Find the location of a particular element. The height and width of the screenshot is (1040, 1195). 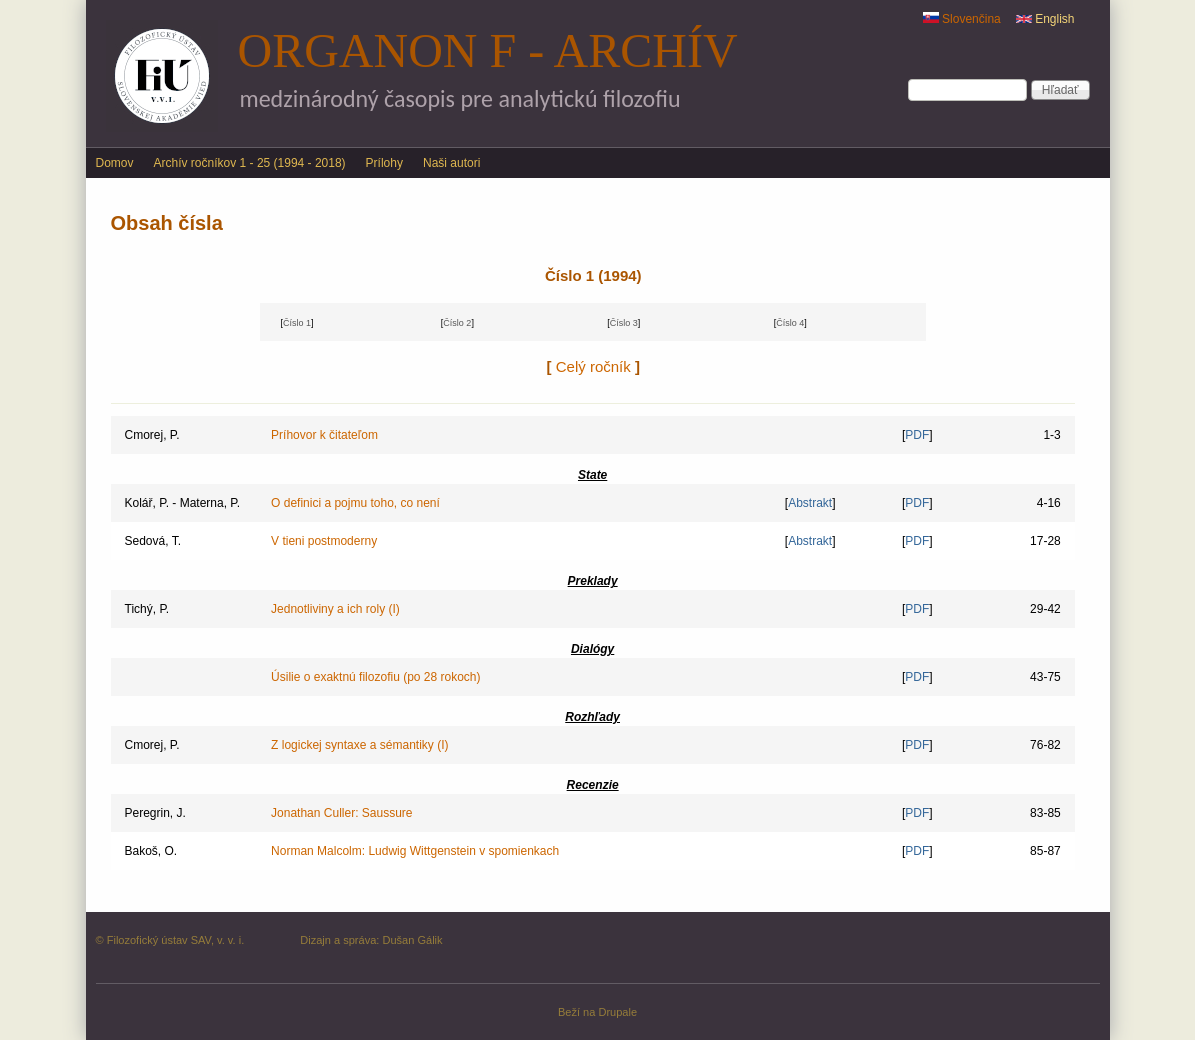

Číslo 1 is located at coordinates (297, 323).